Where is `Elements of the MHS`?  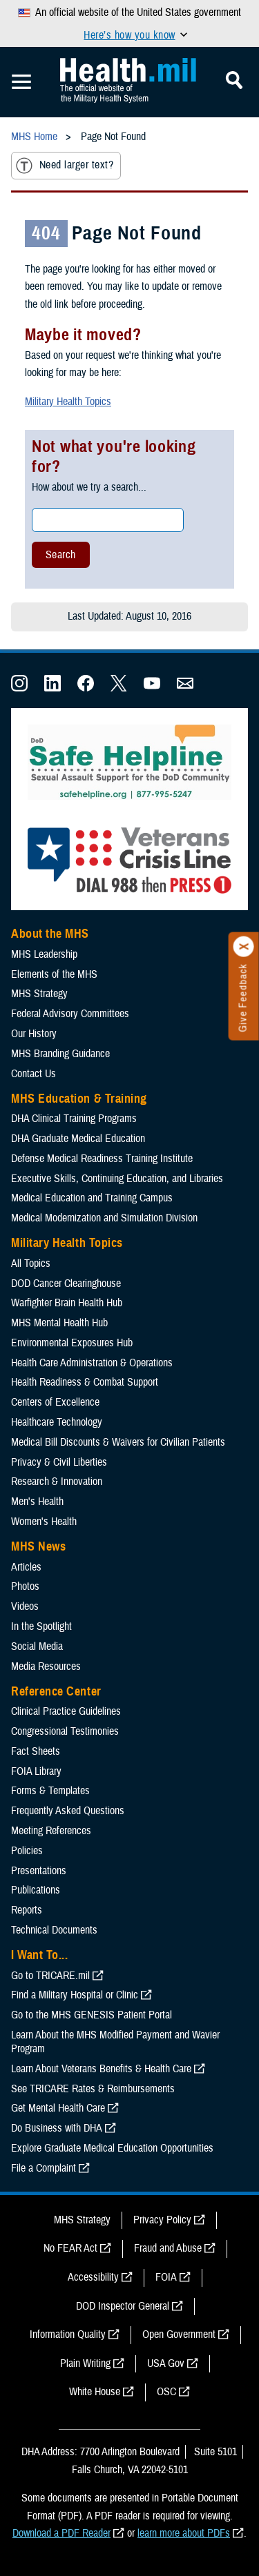 Elements of the MHS is located at coordinates (54, 974).